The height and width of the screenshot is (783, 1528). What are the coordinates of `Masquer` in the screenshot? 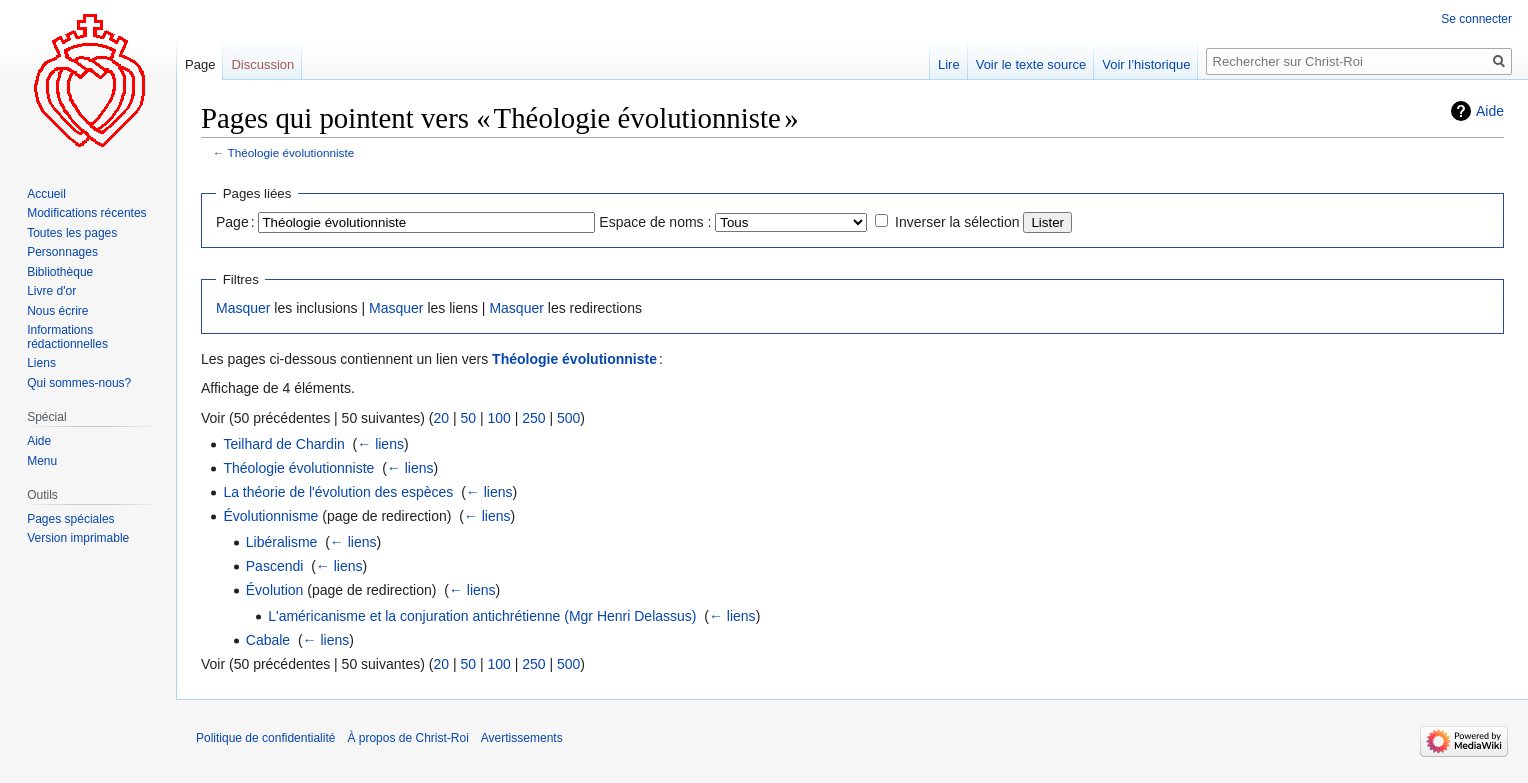 It's located at (243, 308).